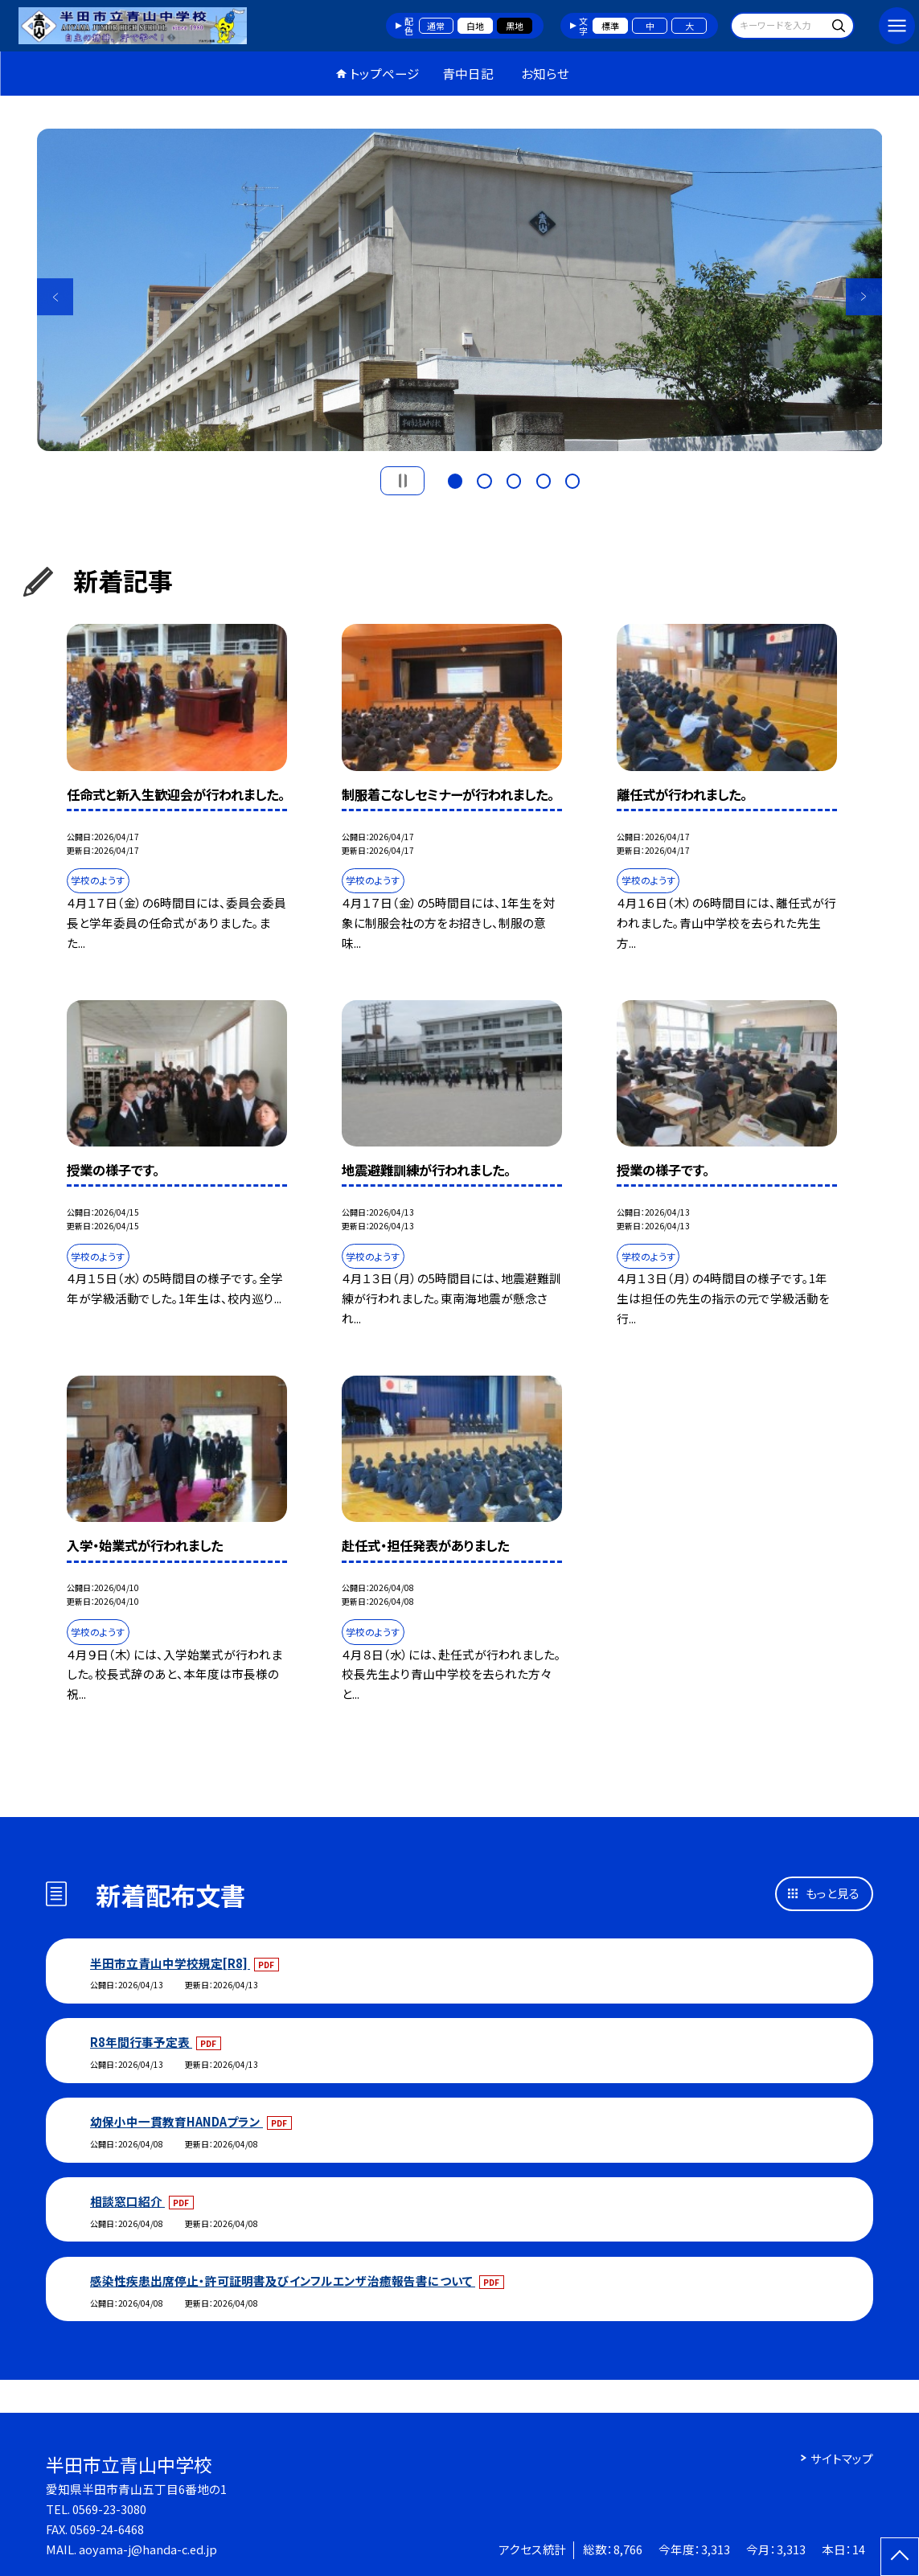 The width and height of the screenshot is (919, 2576). I want to click on 5 [button], so click(572, 479).